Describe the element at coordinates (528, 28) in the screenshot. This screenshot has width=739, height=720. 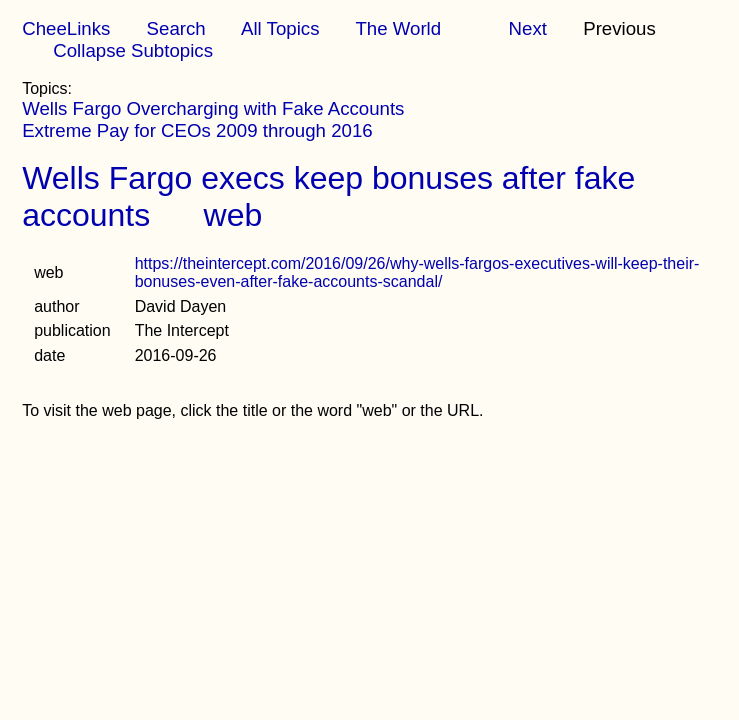
I see `Next` at that location.